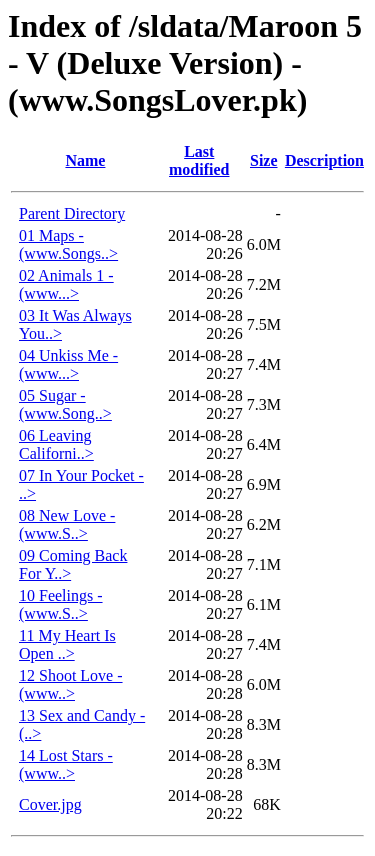 Image resolution: width=375 pixels, height=856 pixels. Describe the element at coordinates (72, 213) in the screenshot. I see `Parent Directory` at that location.